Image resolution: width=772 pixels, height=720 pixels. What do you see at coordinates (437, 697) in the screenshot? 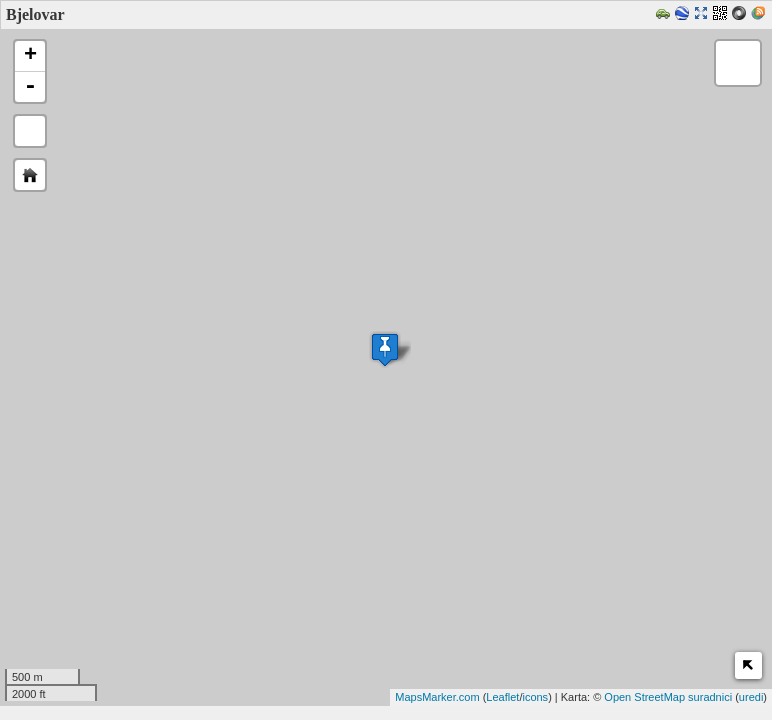
I see `MapsMarker.com` at bounding box center [437, 697].